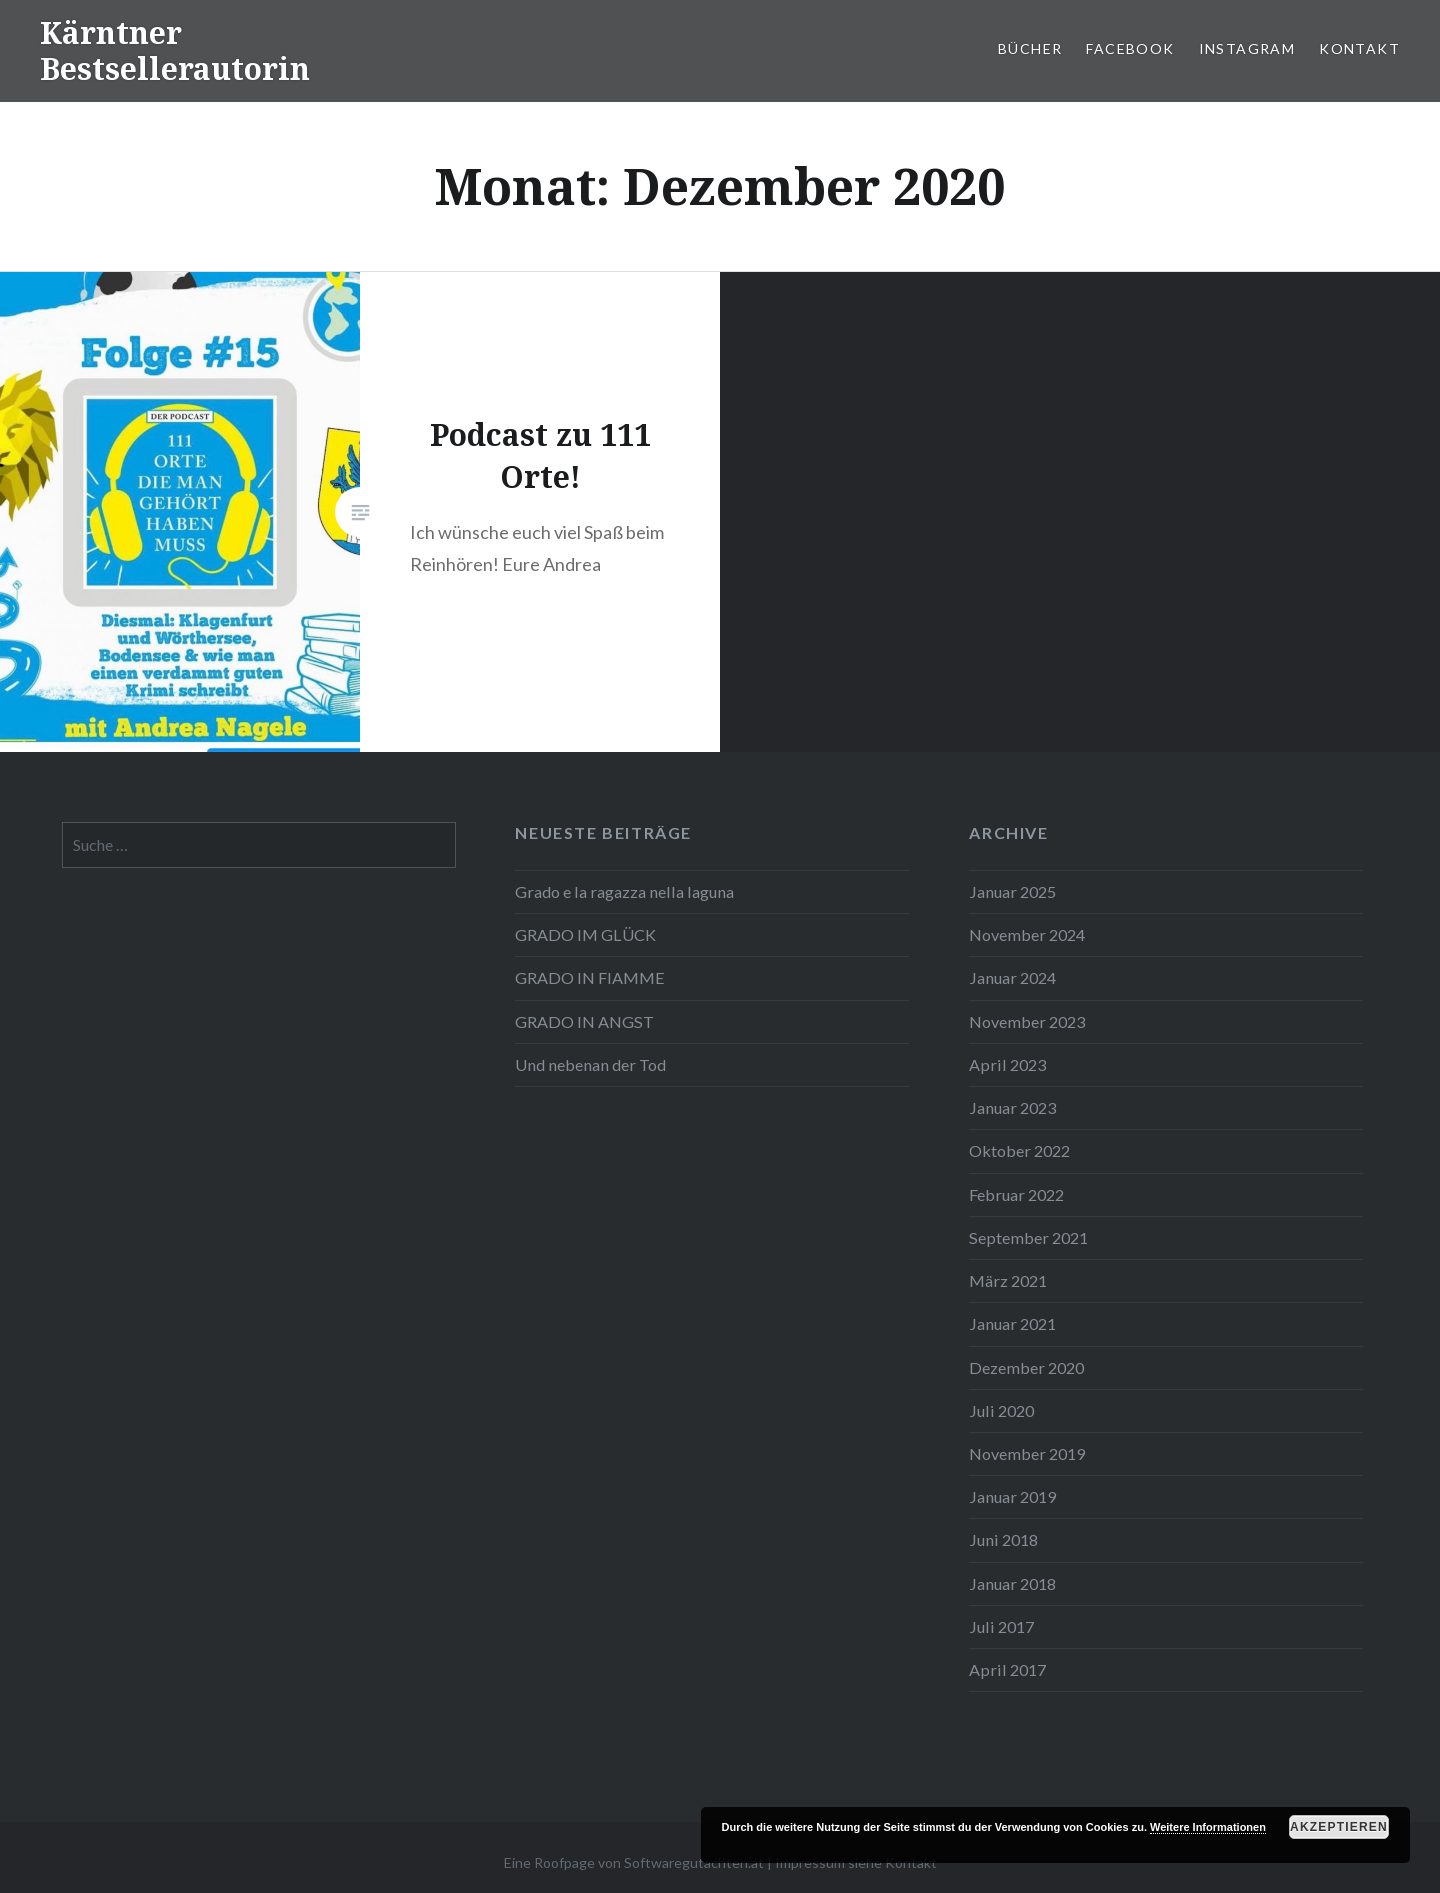 The image size is (1440, 1893). I want to click on Januar 2021, so click(1012, 1323).